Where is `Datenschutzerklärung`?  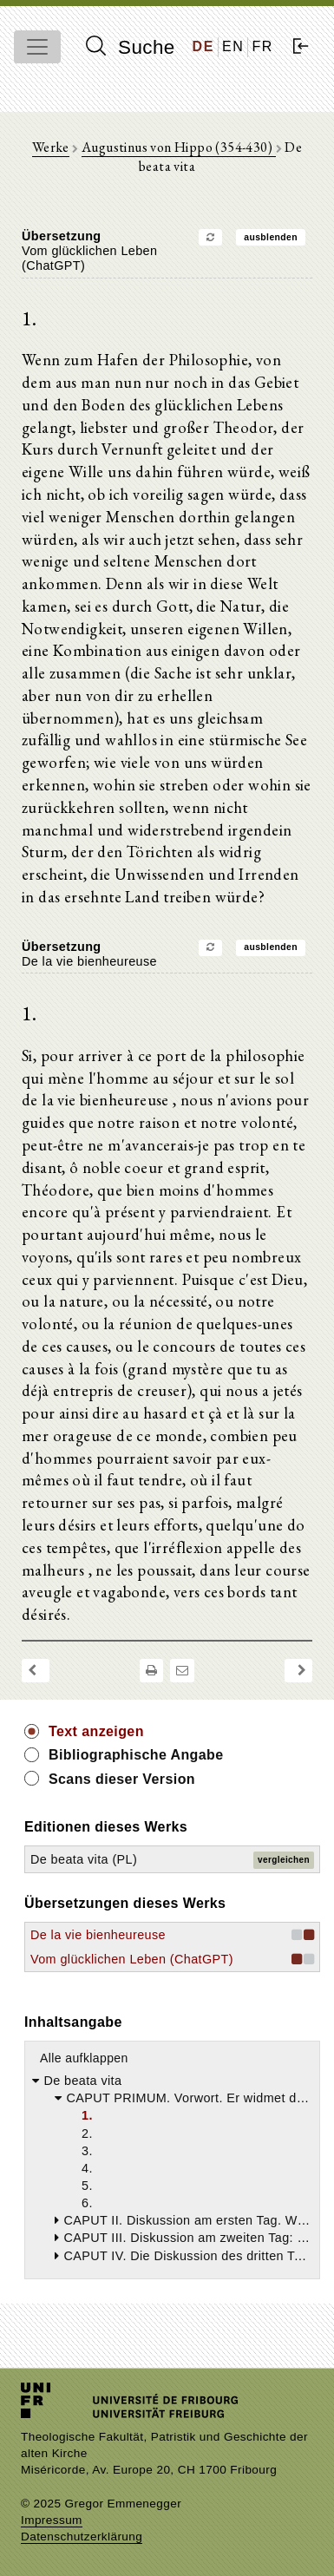 Datenschutzerklärung is located at coordinates (81, 2536).